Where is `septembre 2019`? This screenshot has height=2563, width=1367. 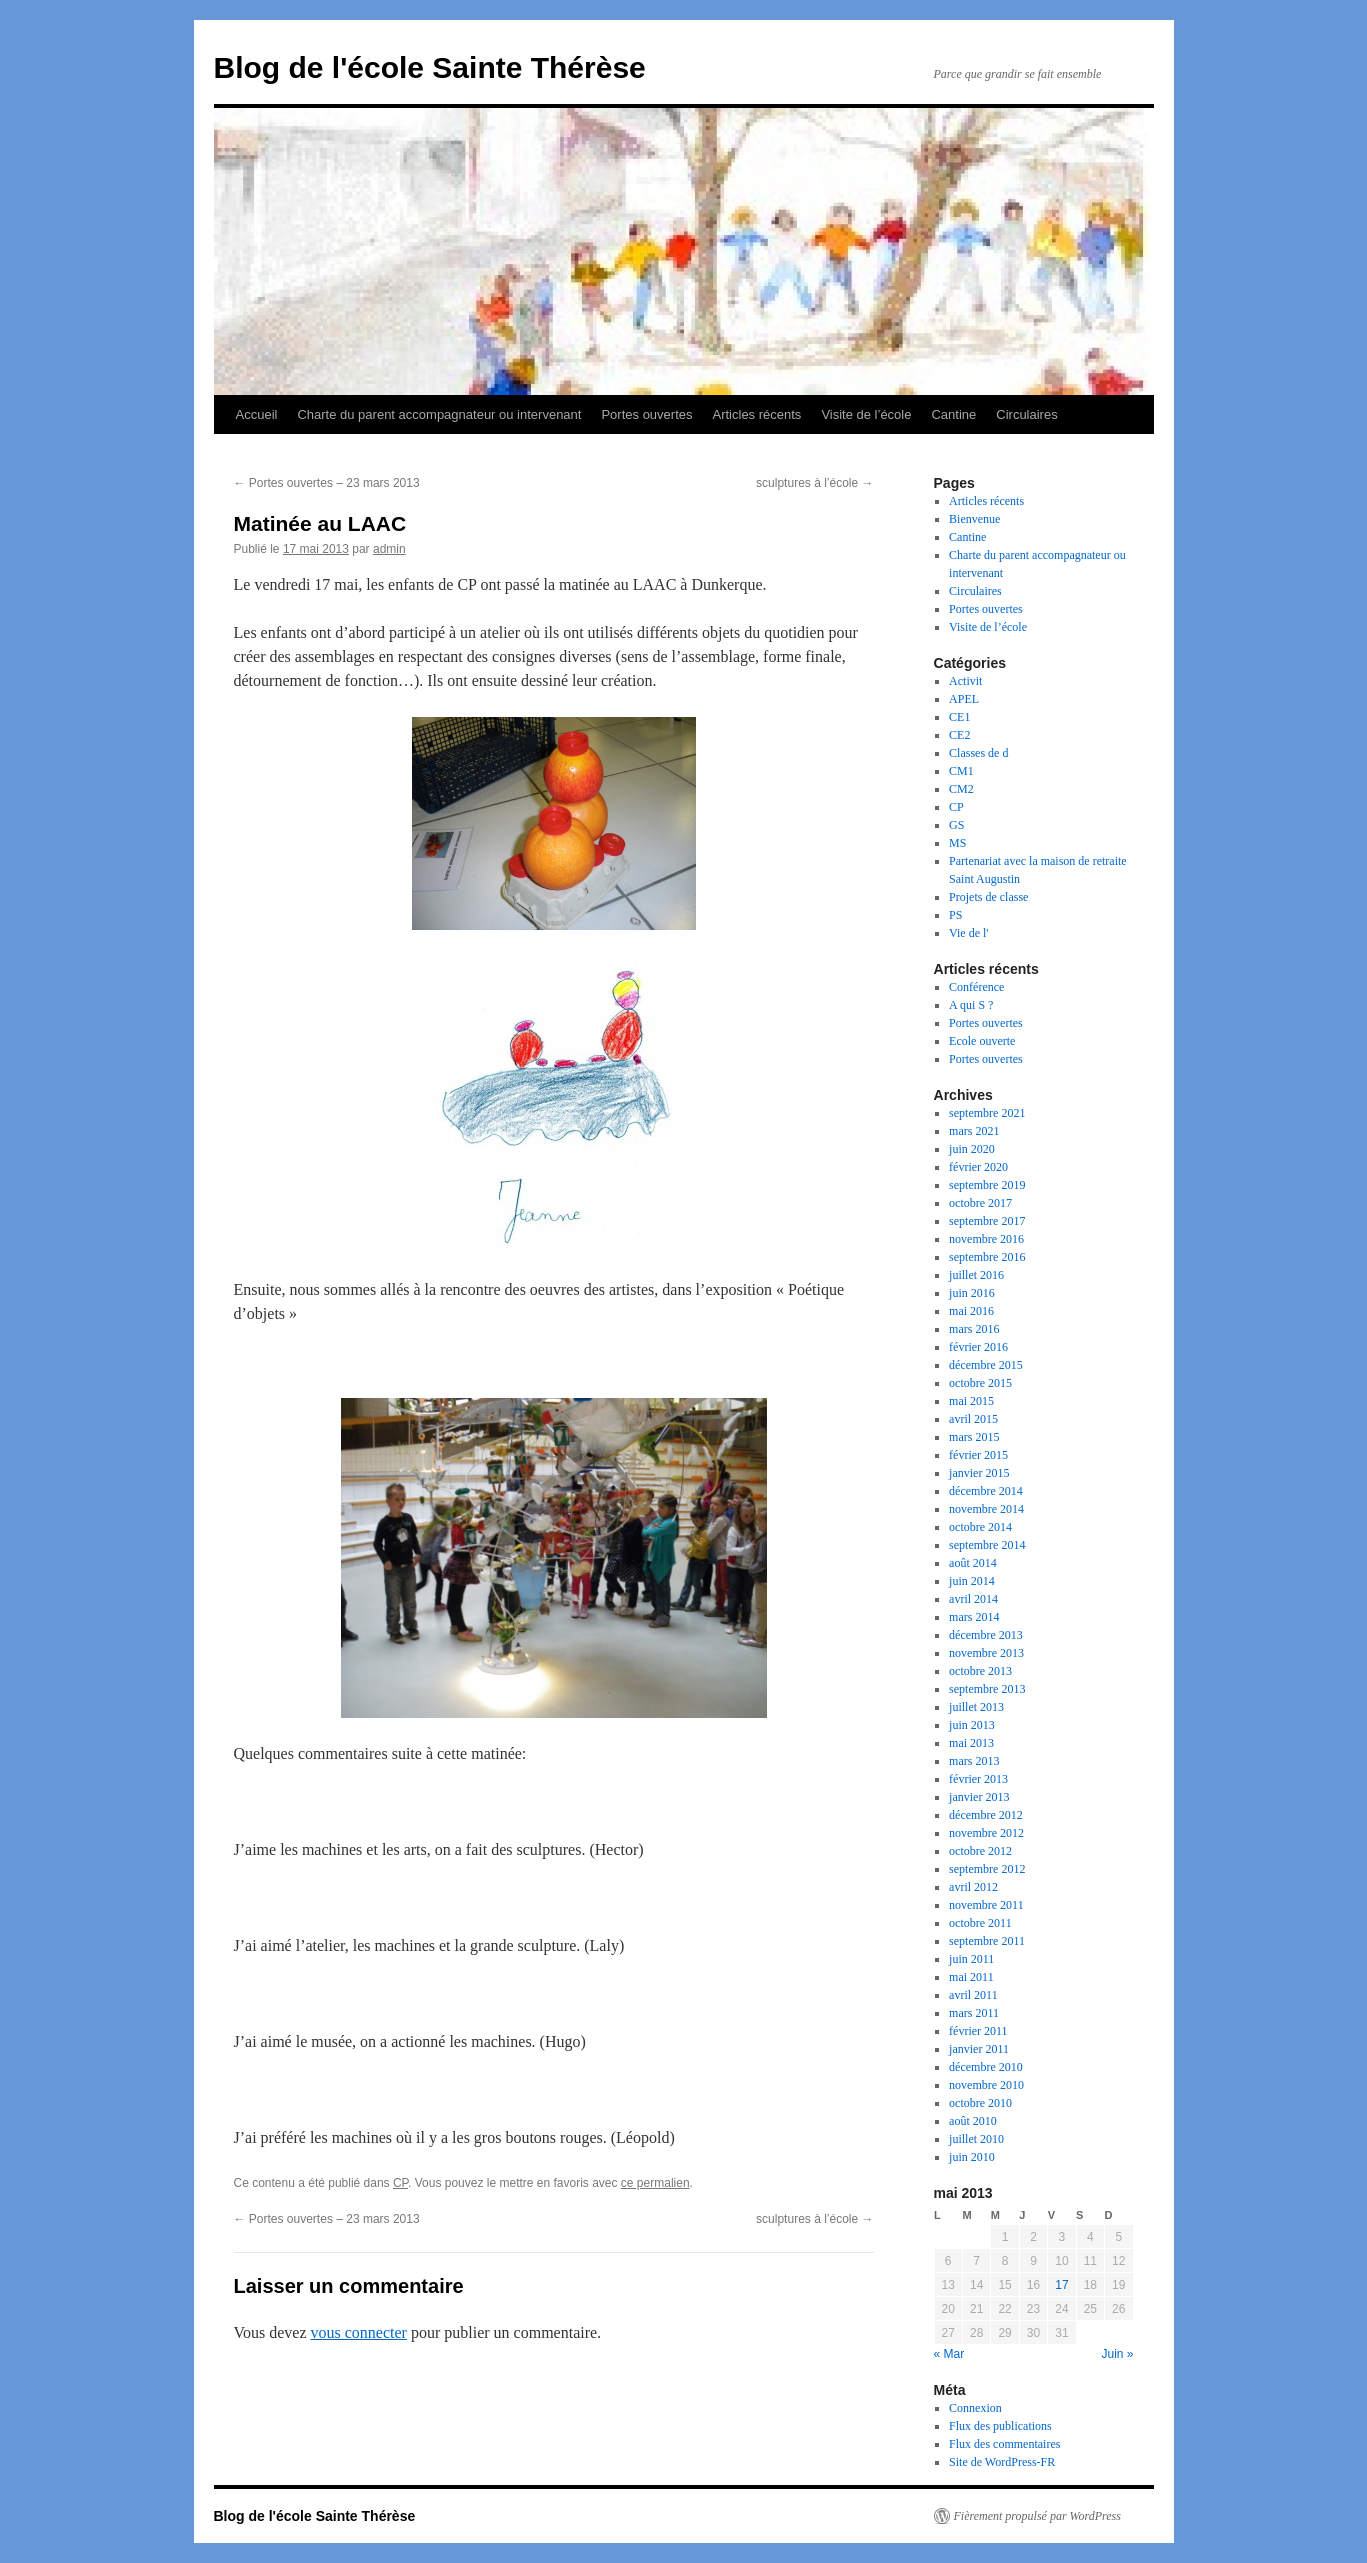 septembre 2019 is located at coordinates (987, 1185).